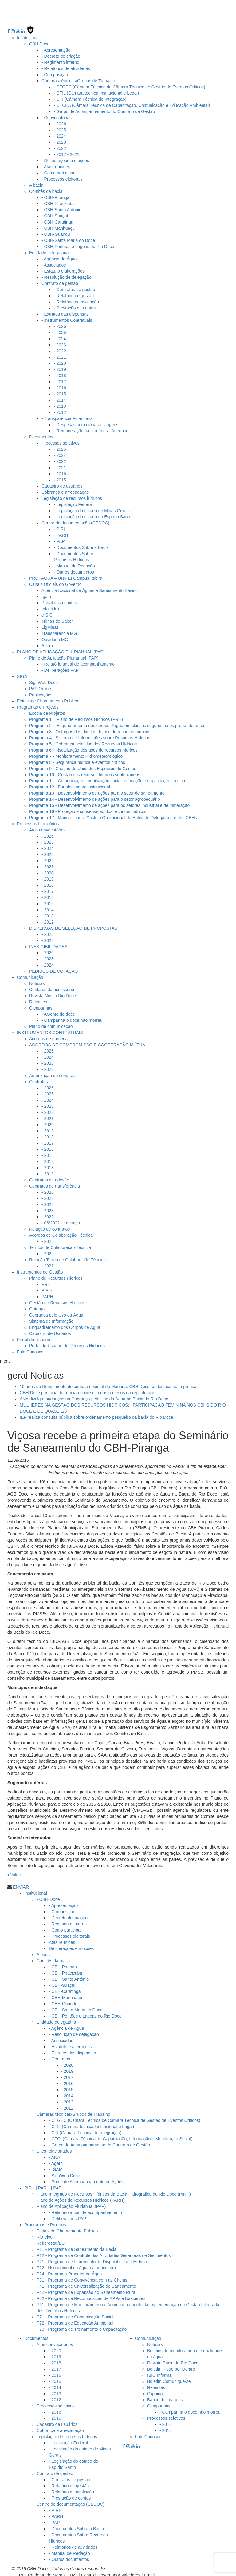 Image resolution: width=236 pixels, height=2576 pixels. I want to click on e-SIC, so click(47, 612).